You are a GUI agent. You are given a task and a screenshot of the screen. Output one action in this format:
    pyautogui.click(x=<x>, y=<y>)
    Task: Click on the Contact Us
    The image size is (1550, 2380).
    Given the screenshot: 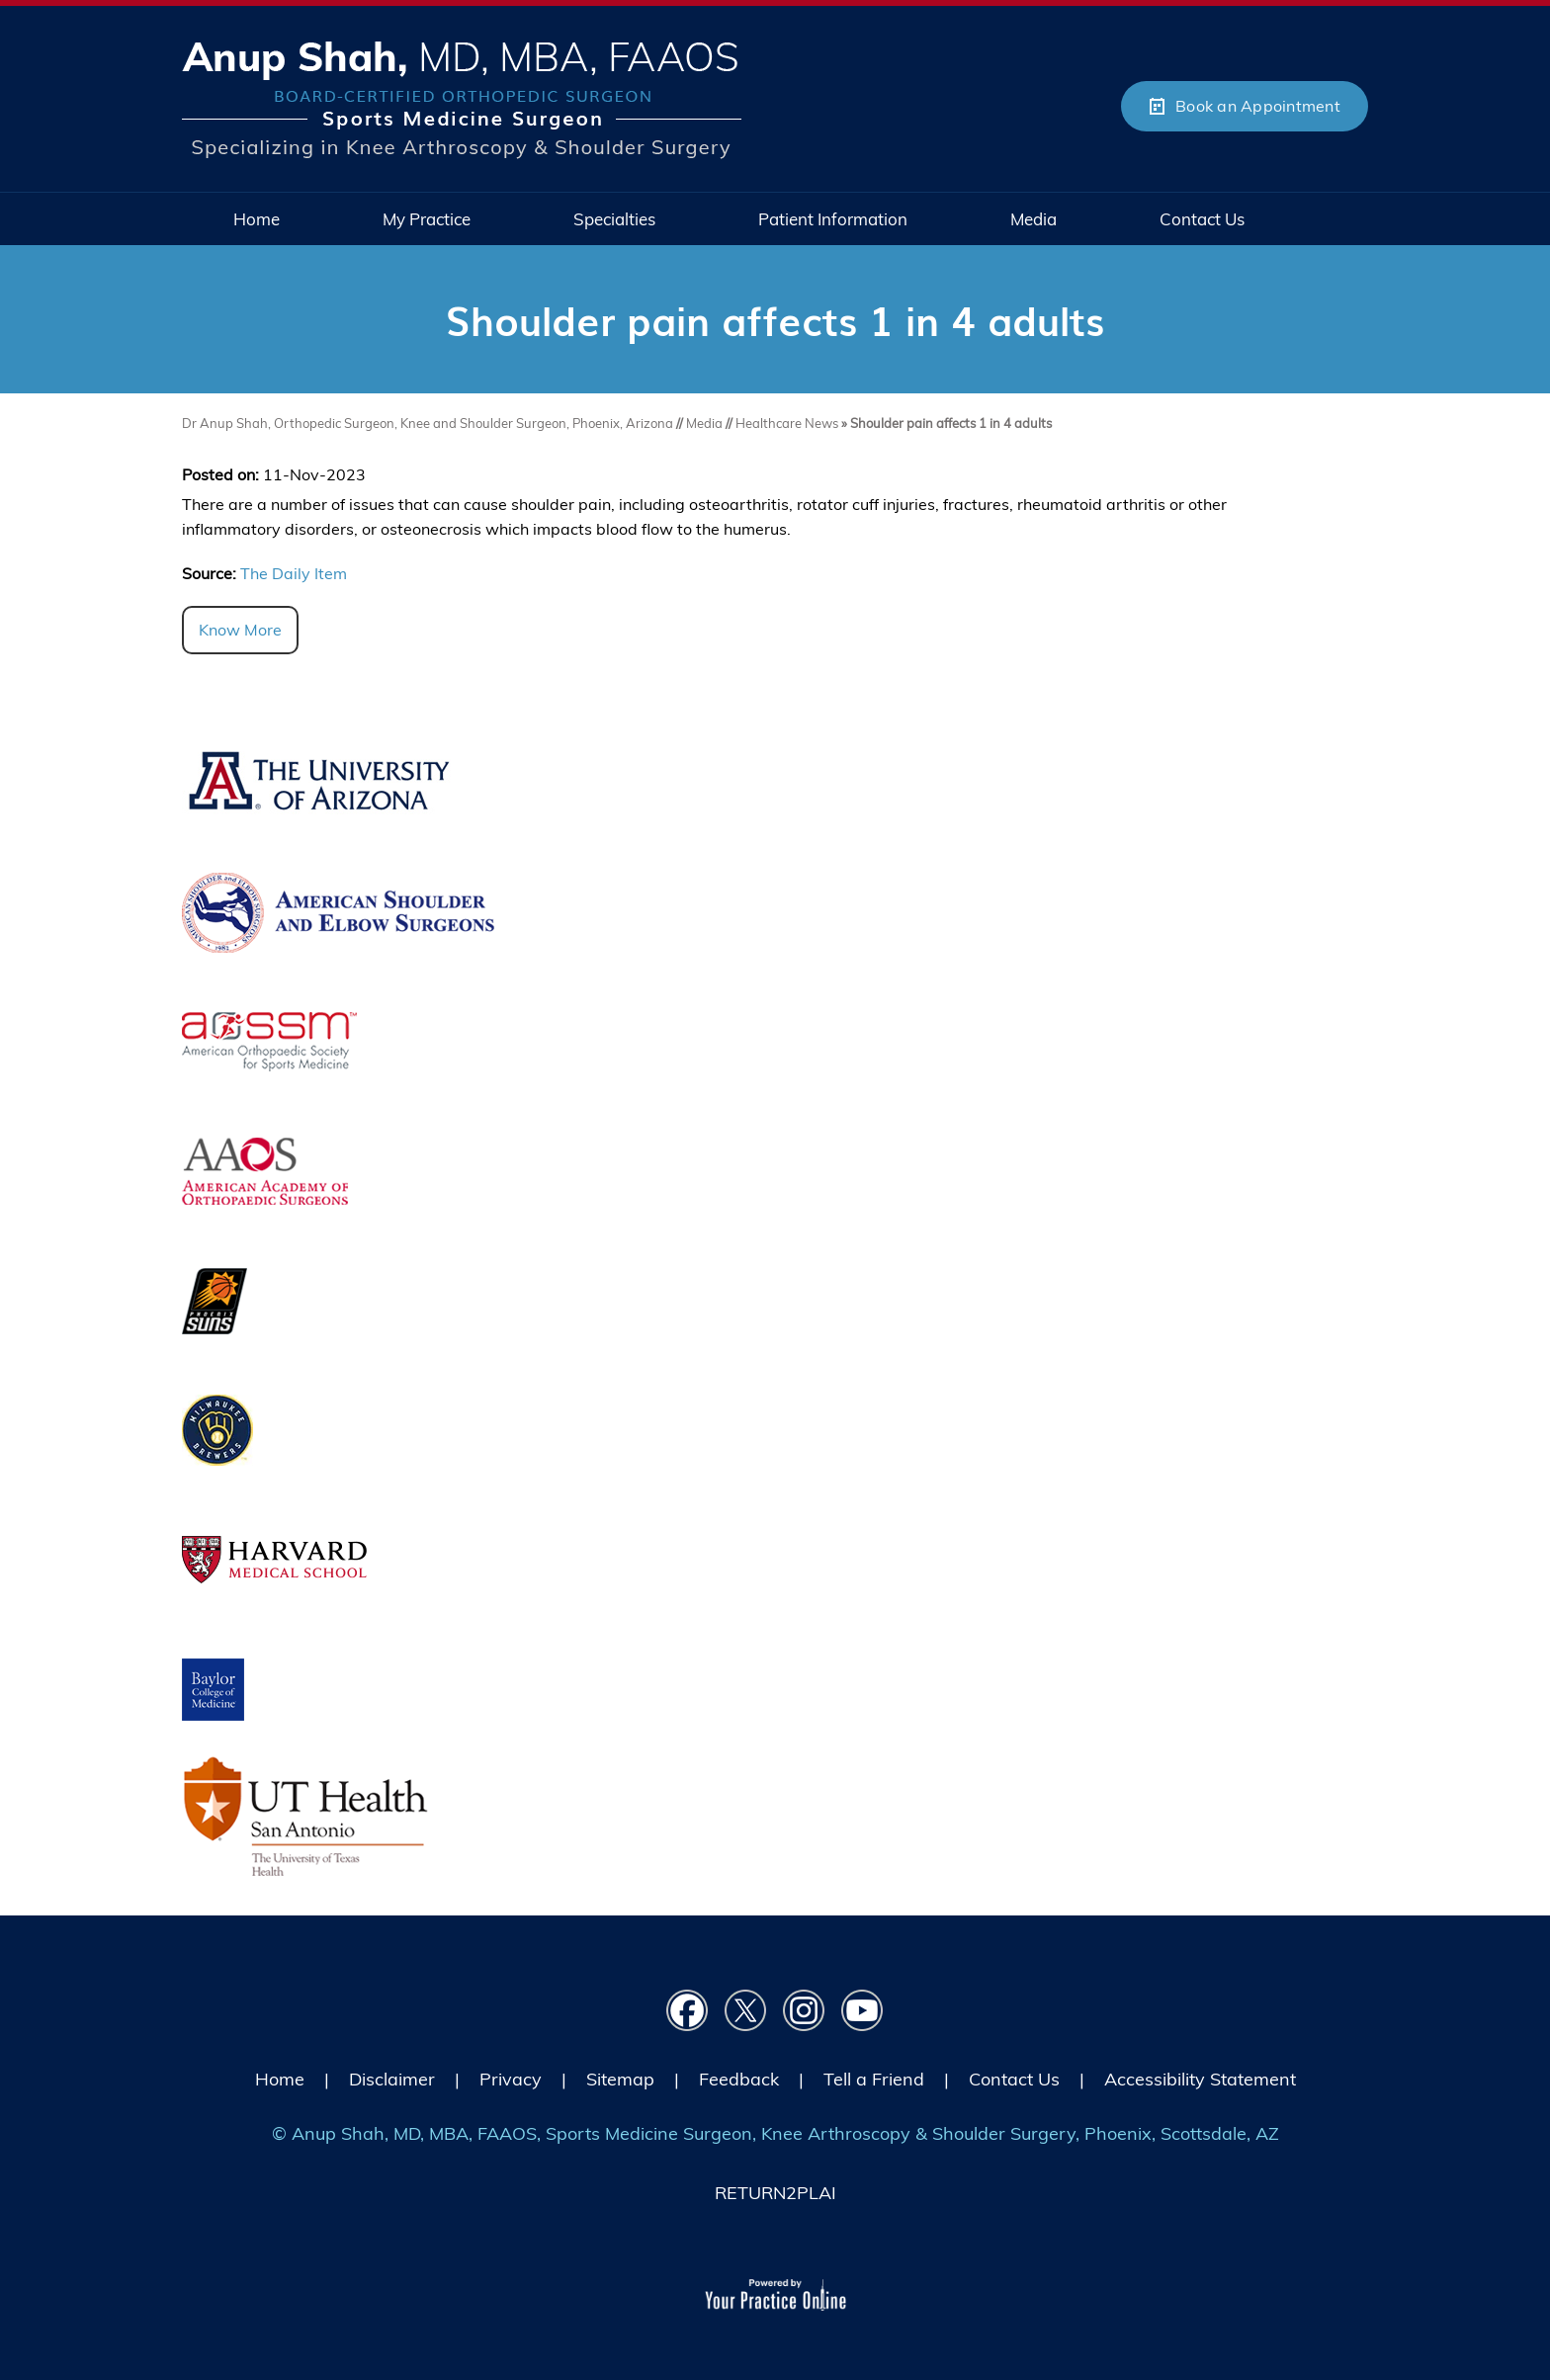 What is the action you would take?
    pyautogui.click(x=1014, y=2079)
    